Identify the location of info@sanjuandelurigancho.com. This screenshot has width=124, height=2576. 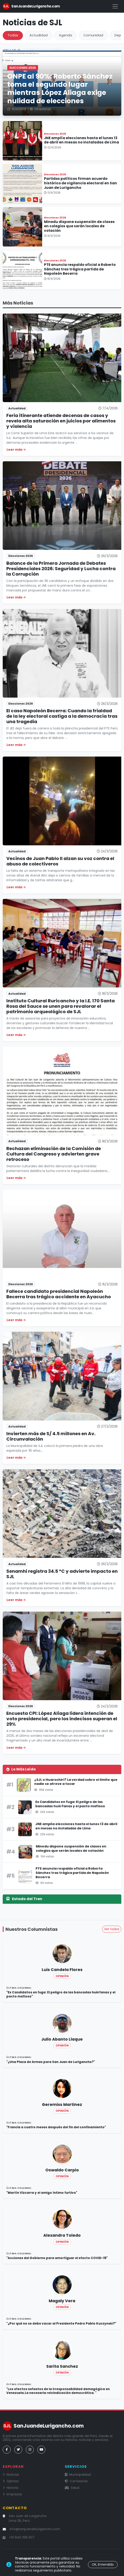
(35, 2529).